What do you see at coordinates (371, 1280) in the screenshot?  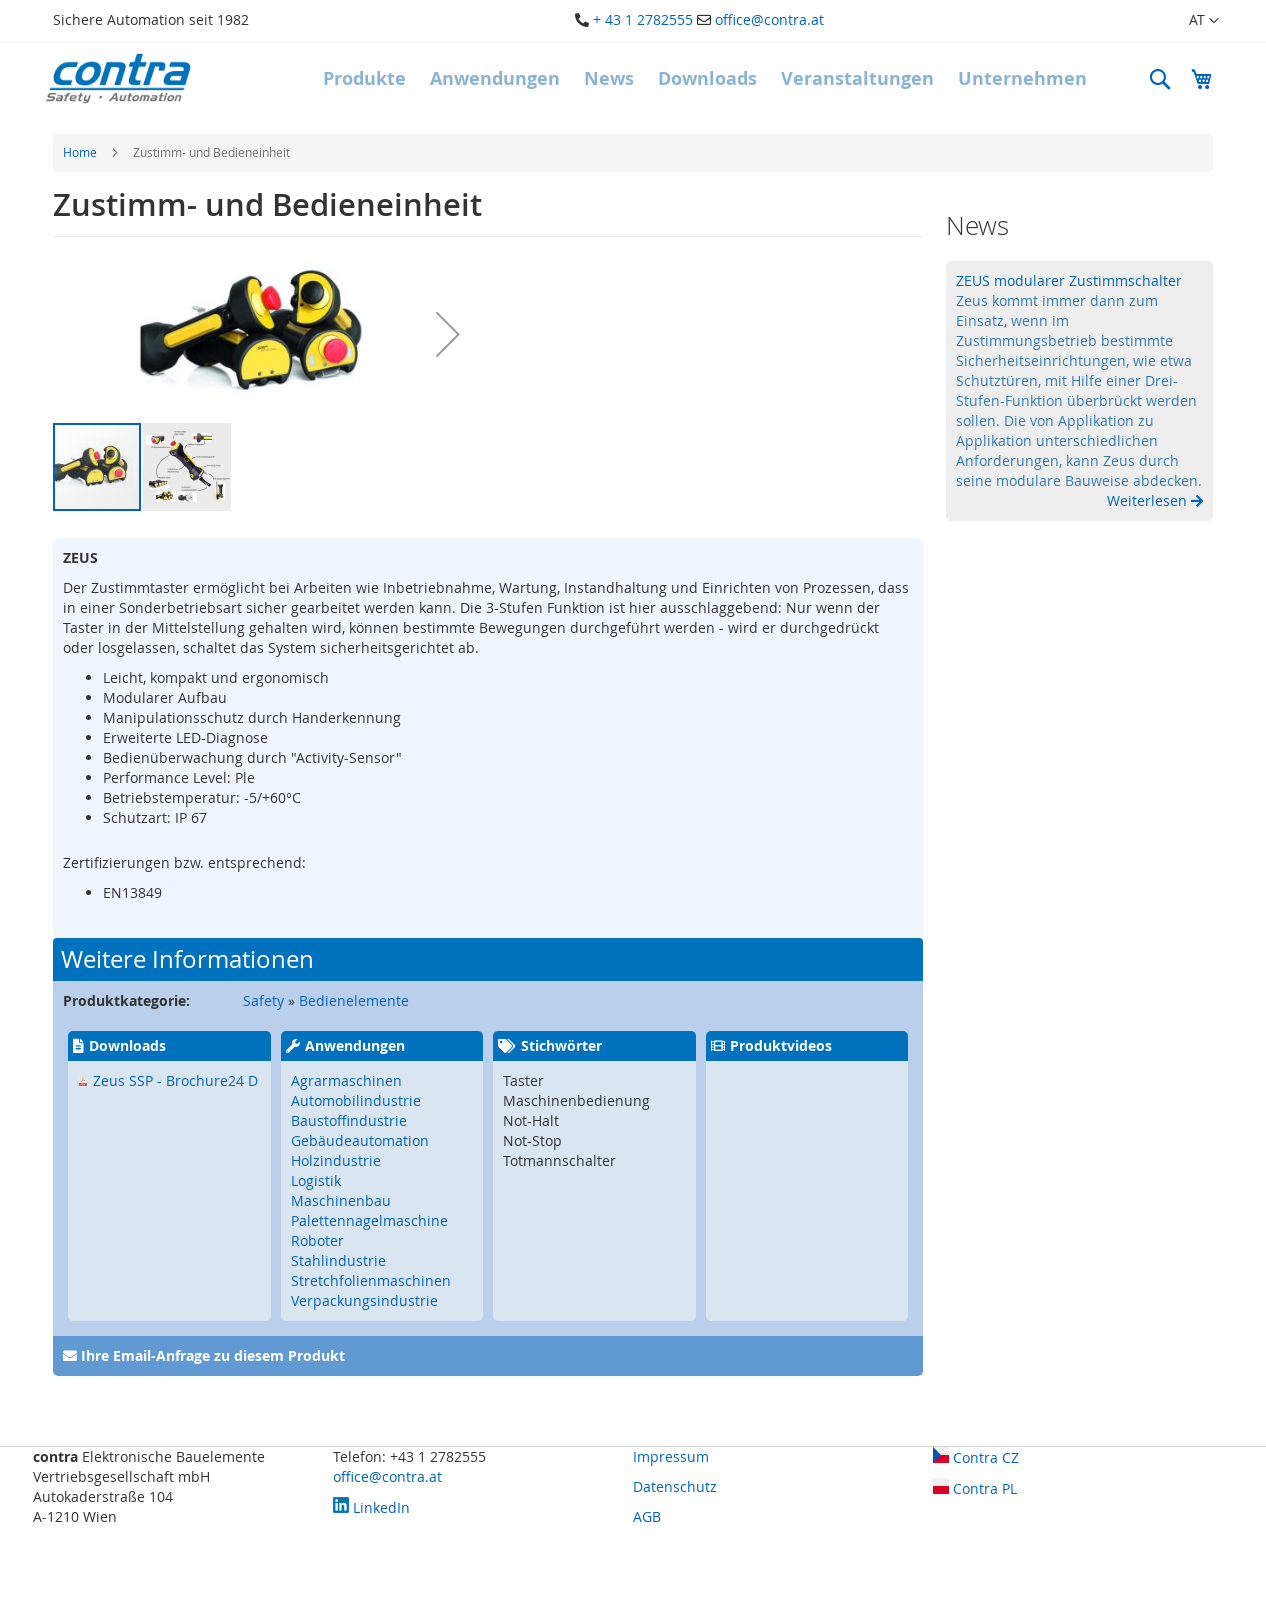 I see `Stretchfolienmaschinen` at bounding box center [371, 1280].